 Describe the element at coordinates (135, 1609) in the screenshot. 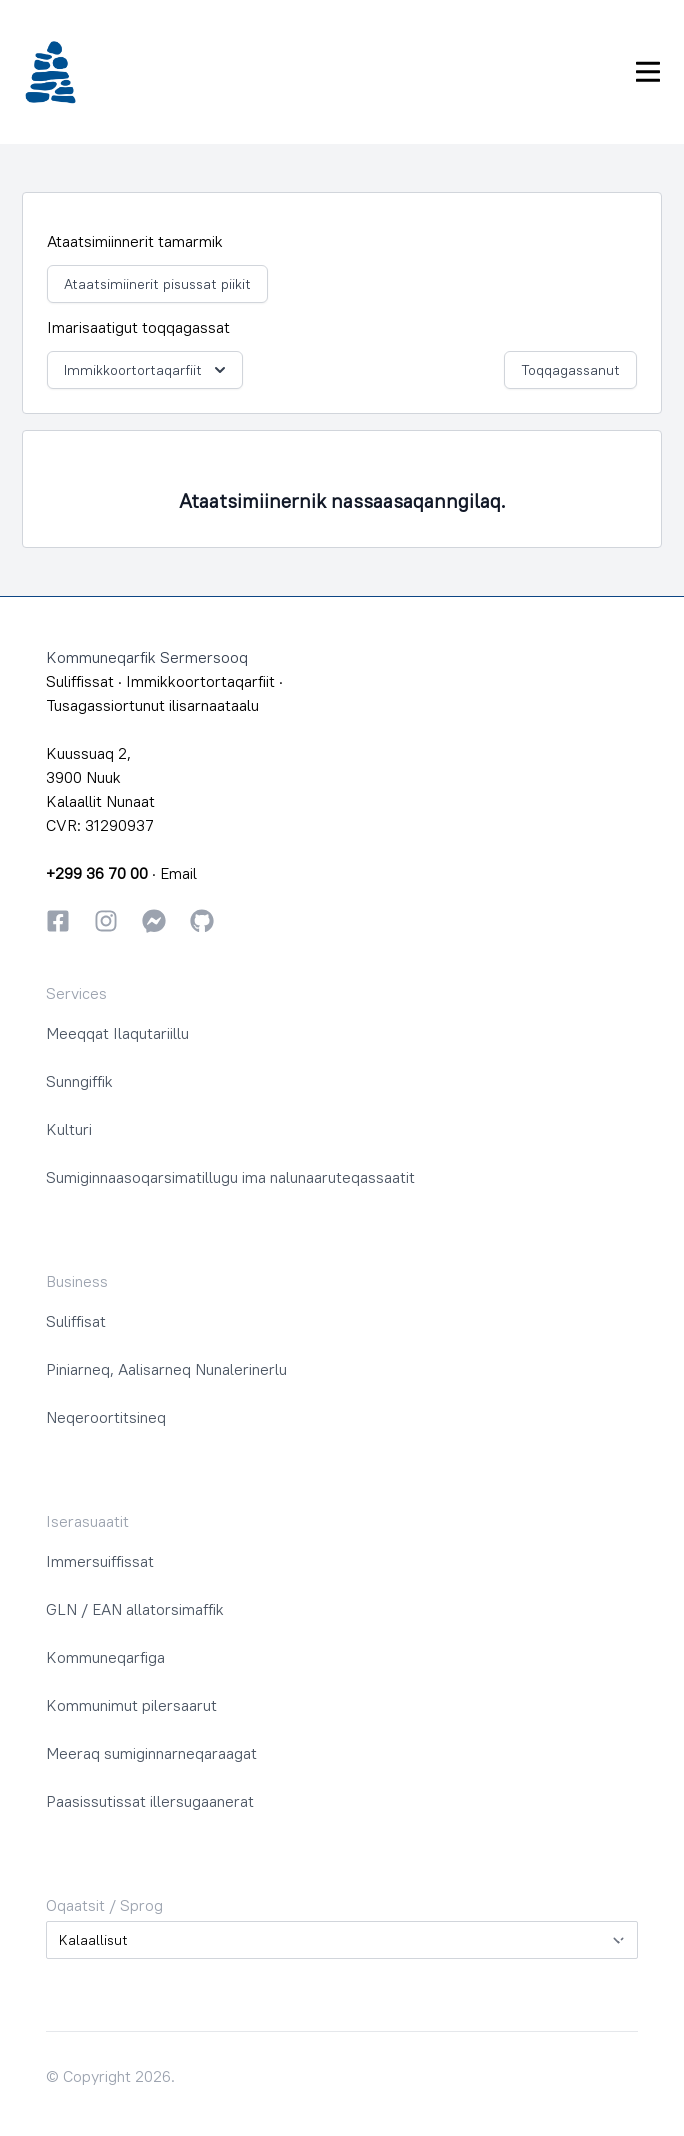

I see `GLN / EAN allatorsimaffik` at that location.